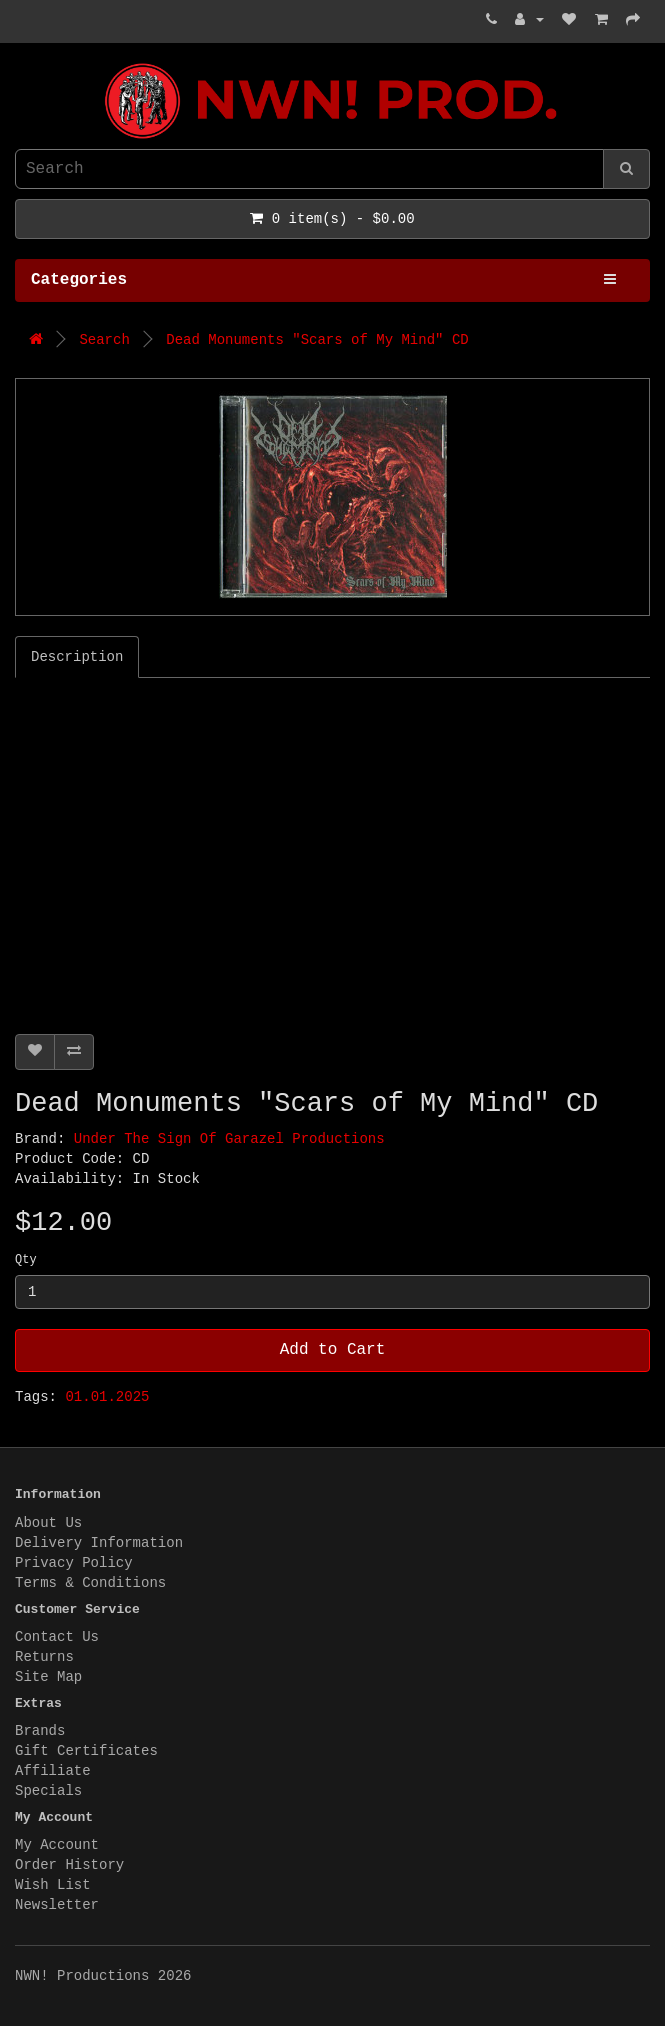 The image size is (665, 2026). What do you see at coordinates (57, 1637) in the screenshot?
I see `Contact Us` at bounding box center [57, 1637].